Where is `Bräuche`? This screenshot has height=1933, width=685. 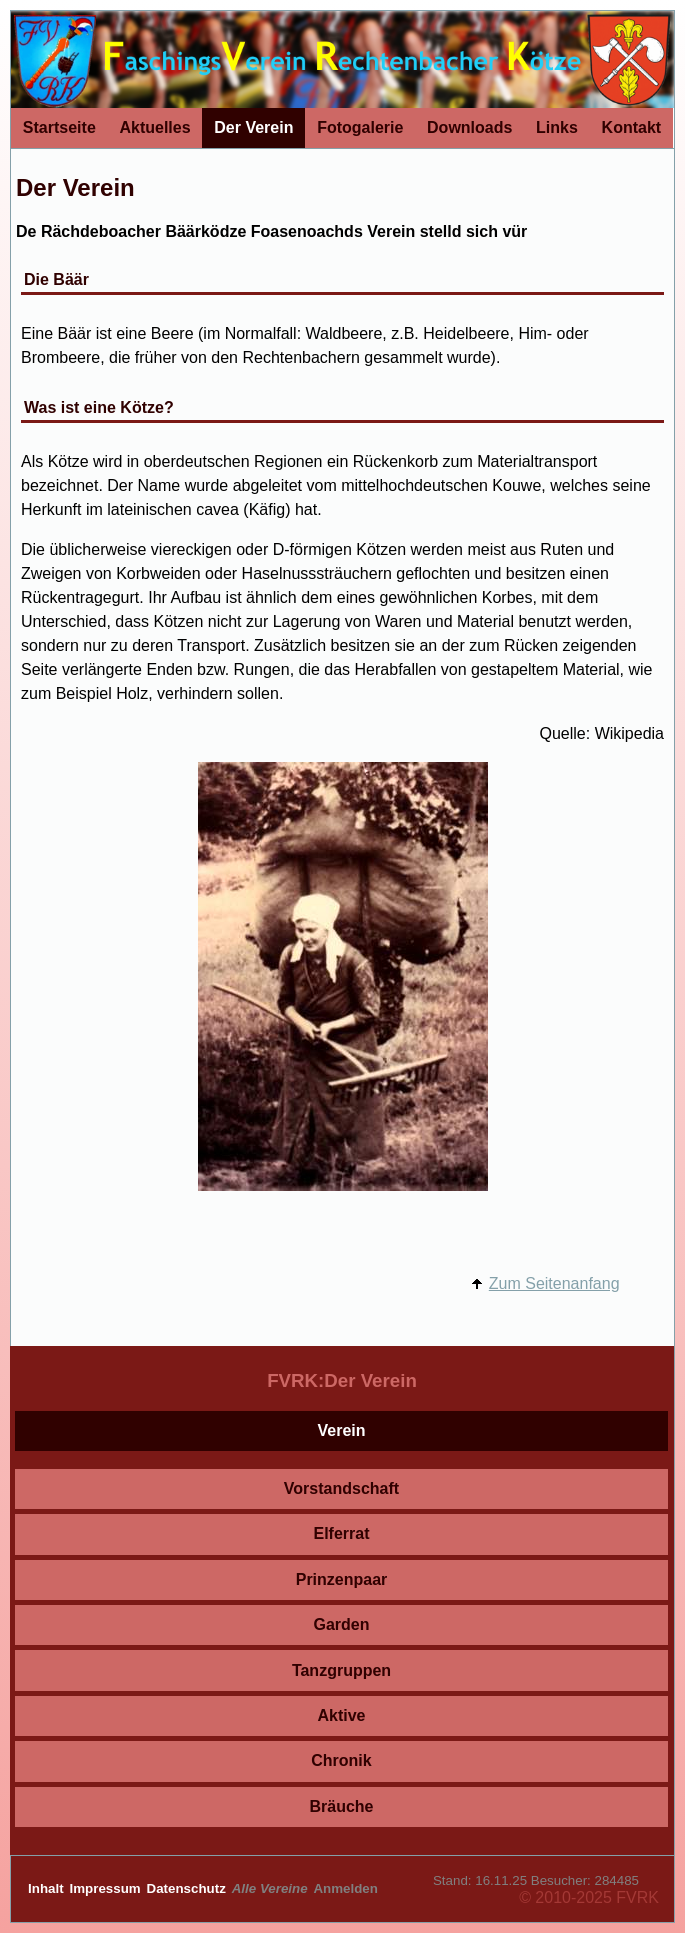
Bräuche is located at coordinates (341, 1806).